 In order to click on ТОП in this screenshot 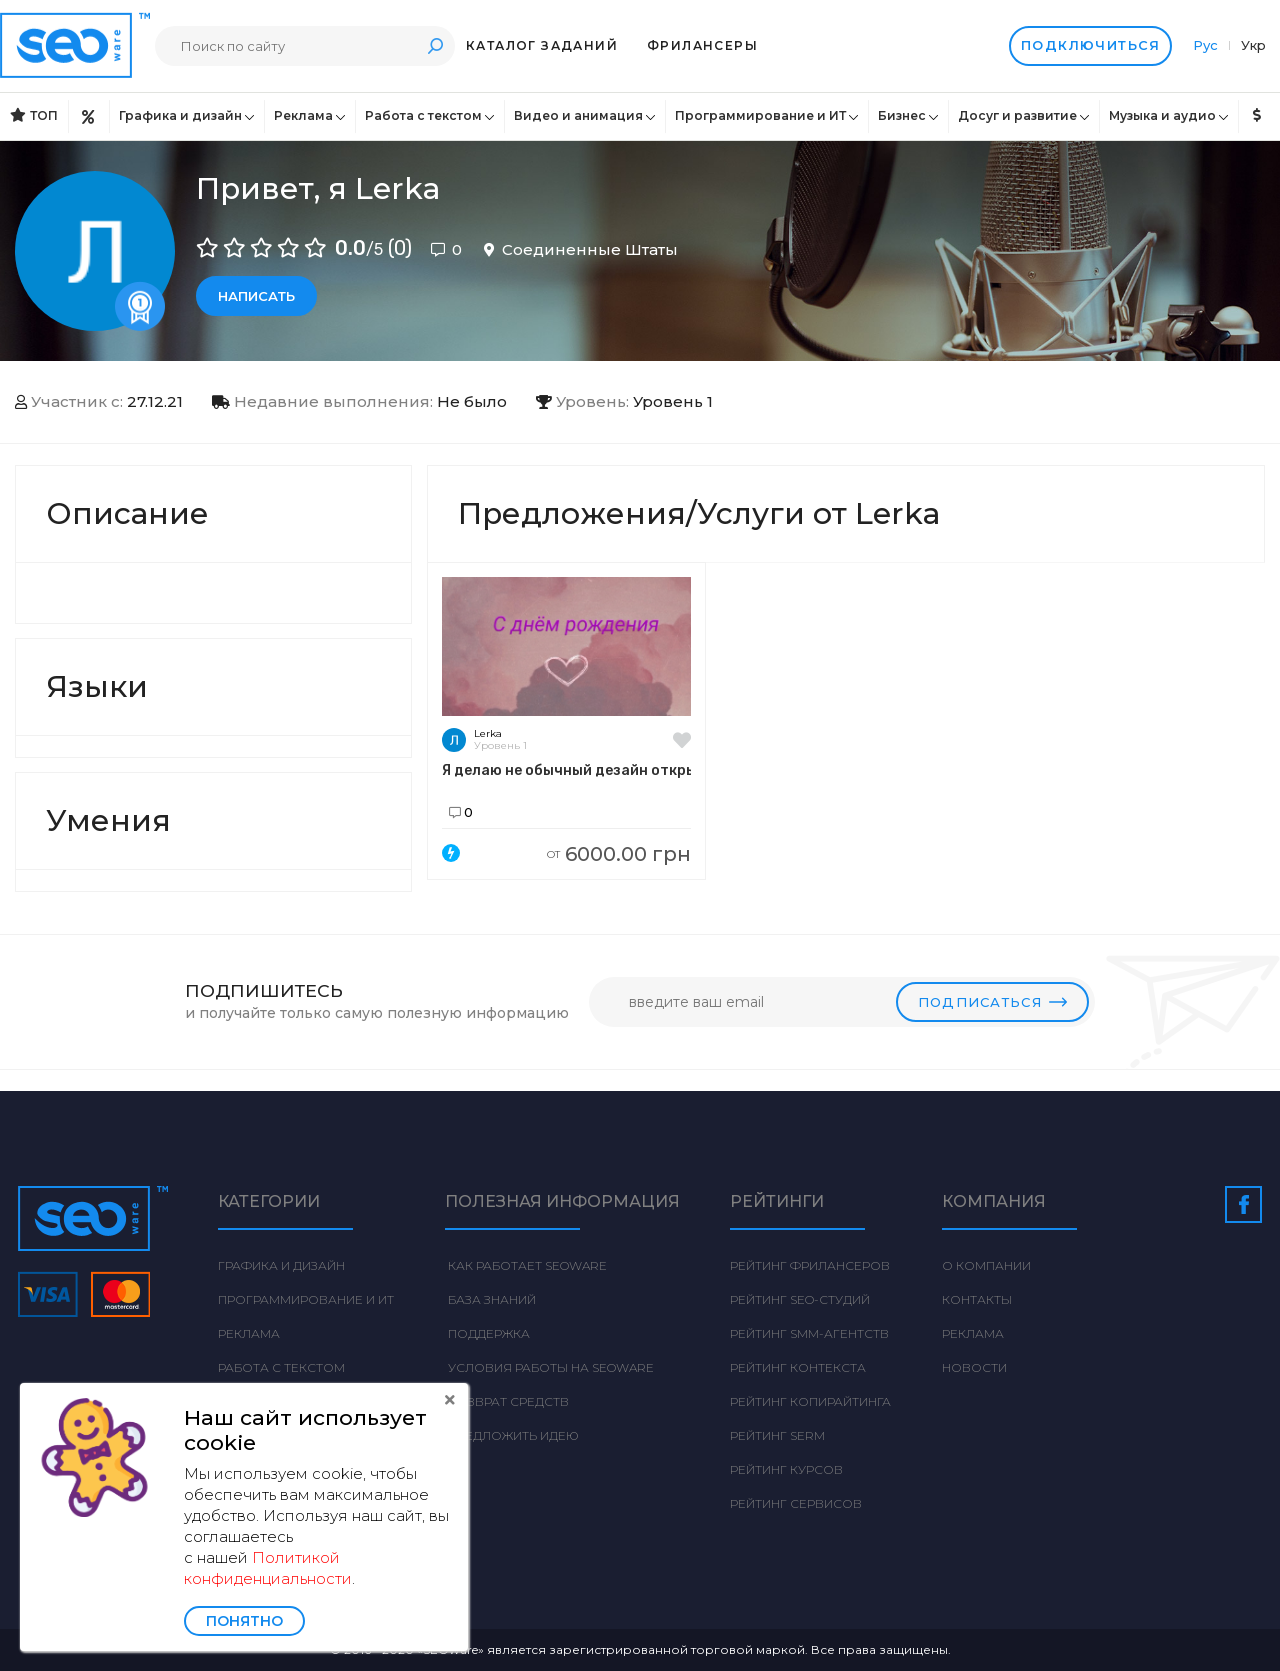, I will do `click(34, 115)`.